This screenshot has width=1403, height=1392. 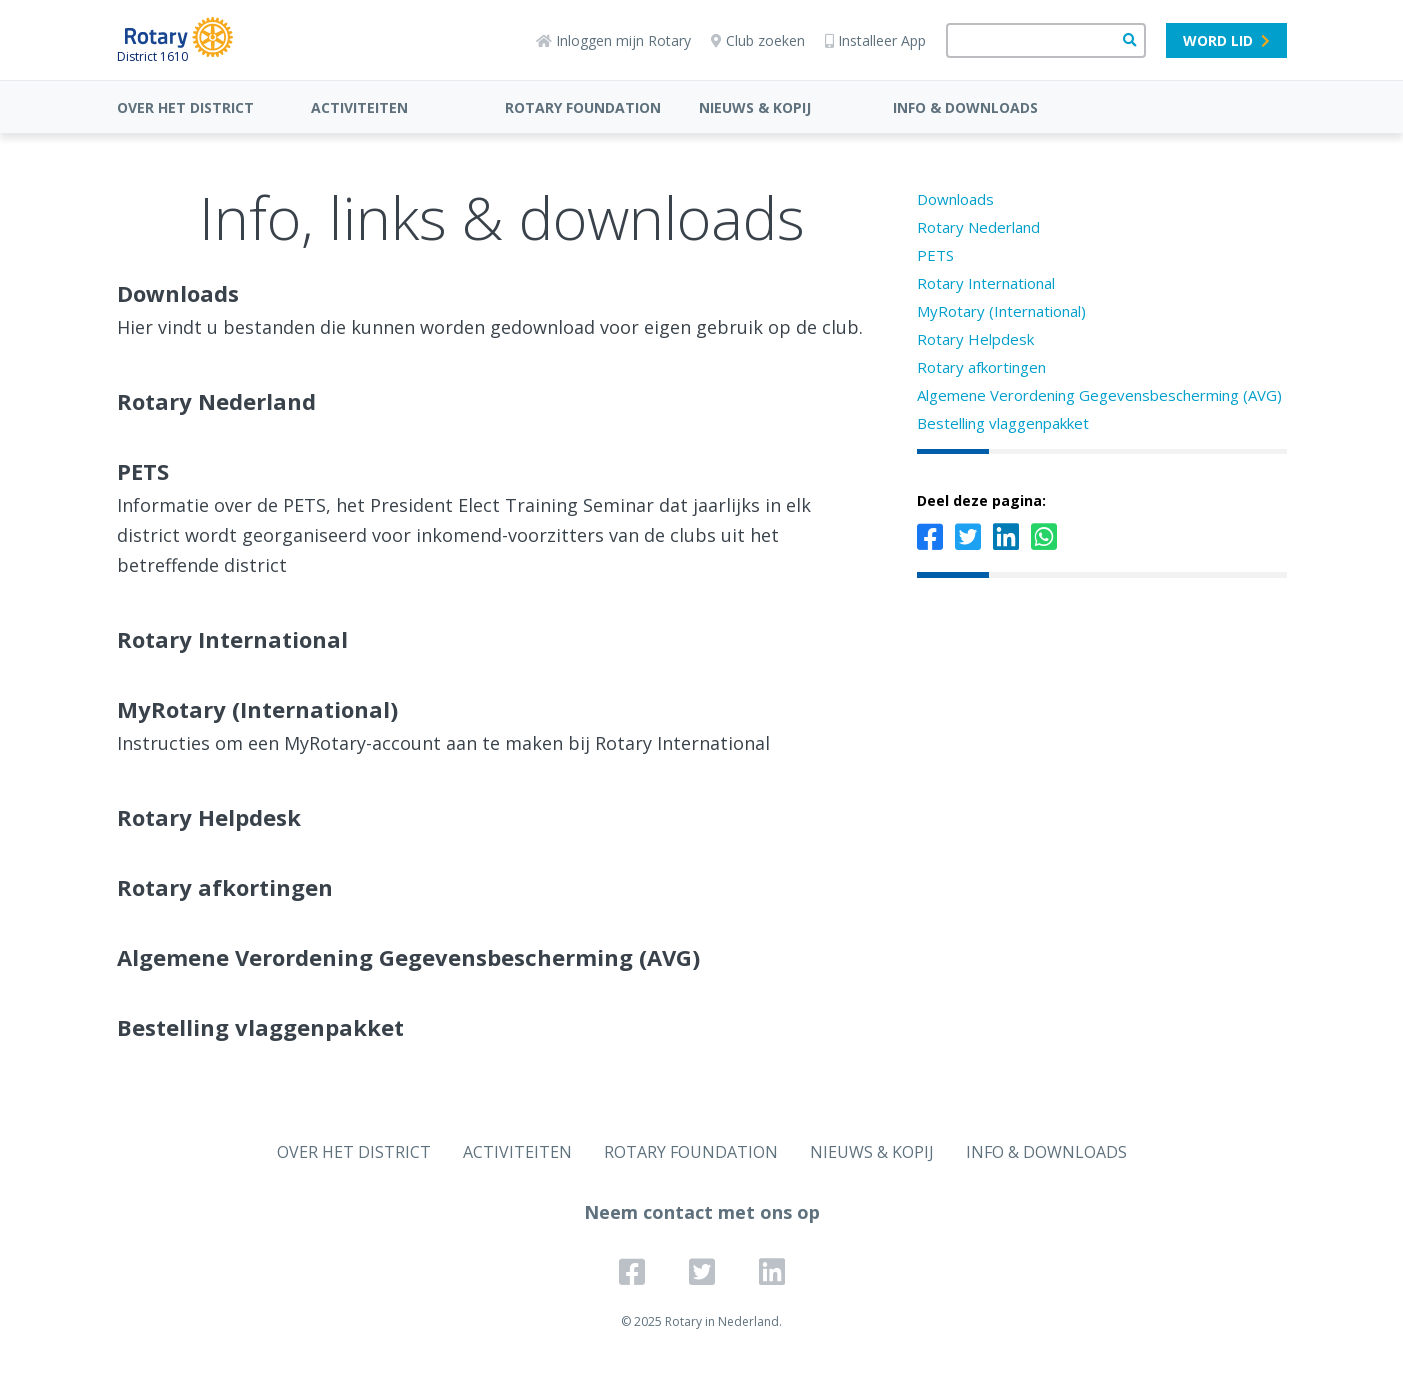 What do you see at coordinates (975, 339) in the screenshot?
I see `Rotary Helpdesk` at bounding box center [975, 339].